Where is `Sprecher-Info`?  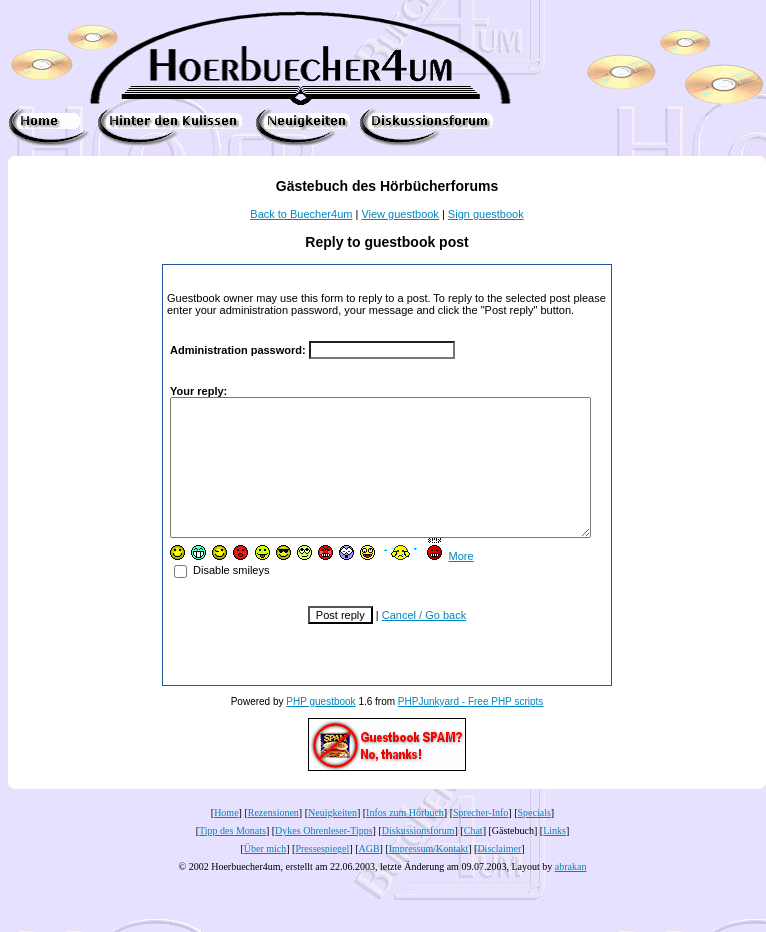
Sprecher-Info is located at coordinates (480, 839).